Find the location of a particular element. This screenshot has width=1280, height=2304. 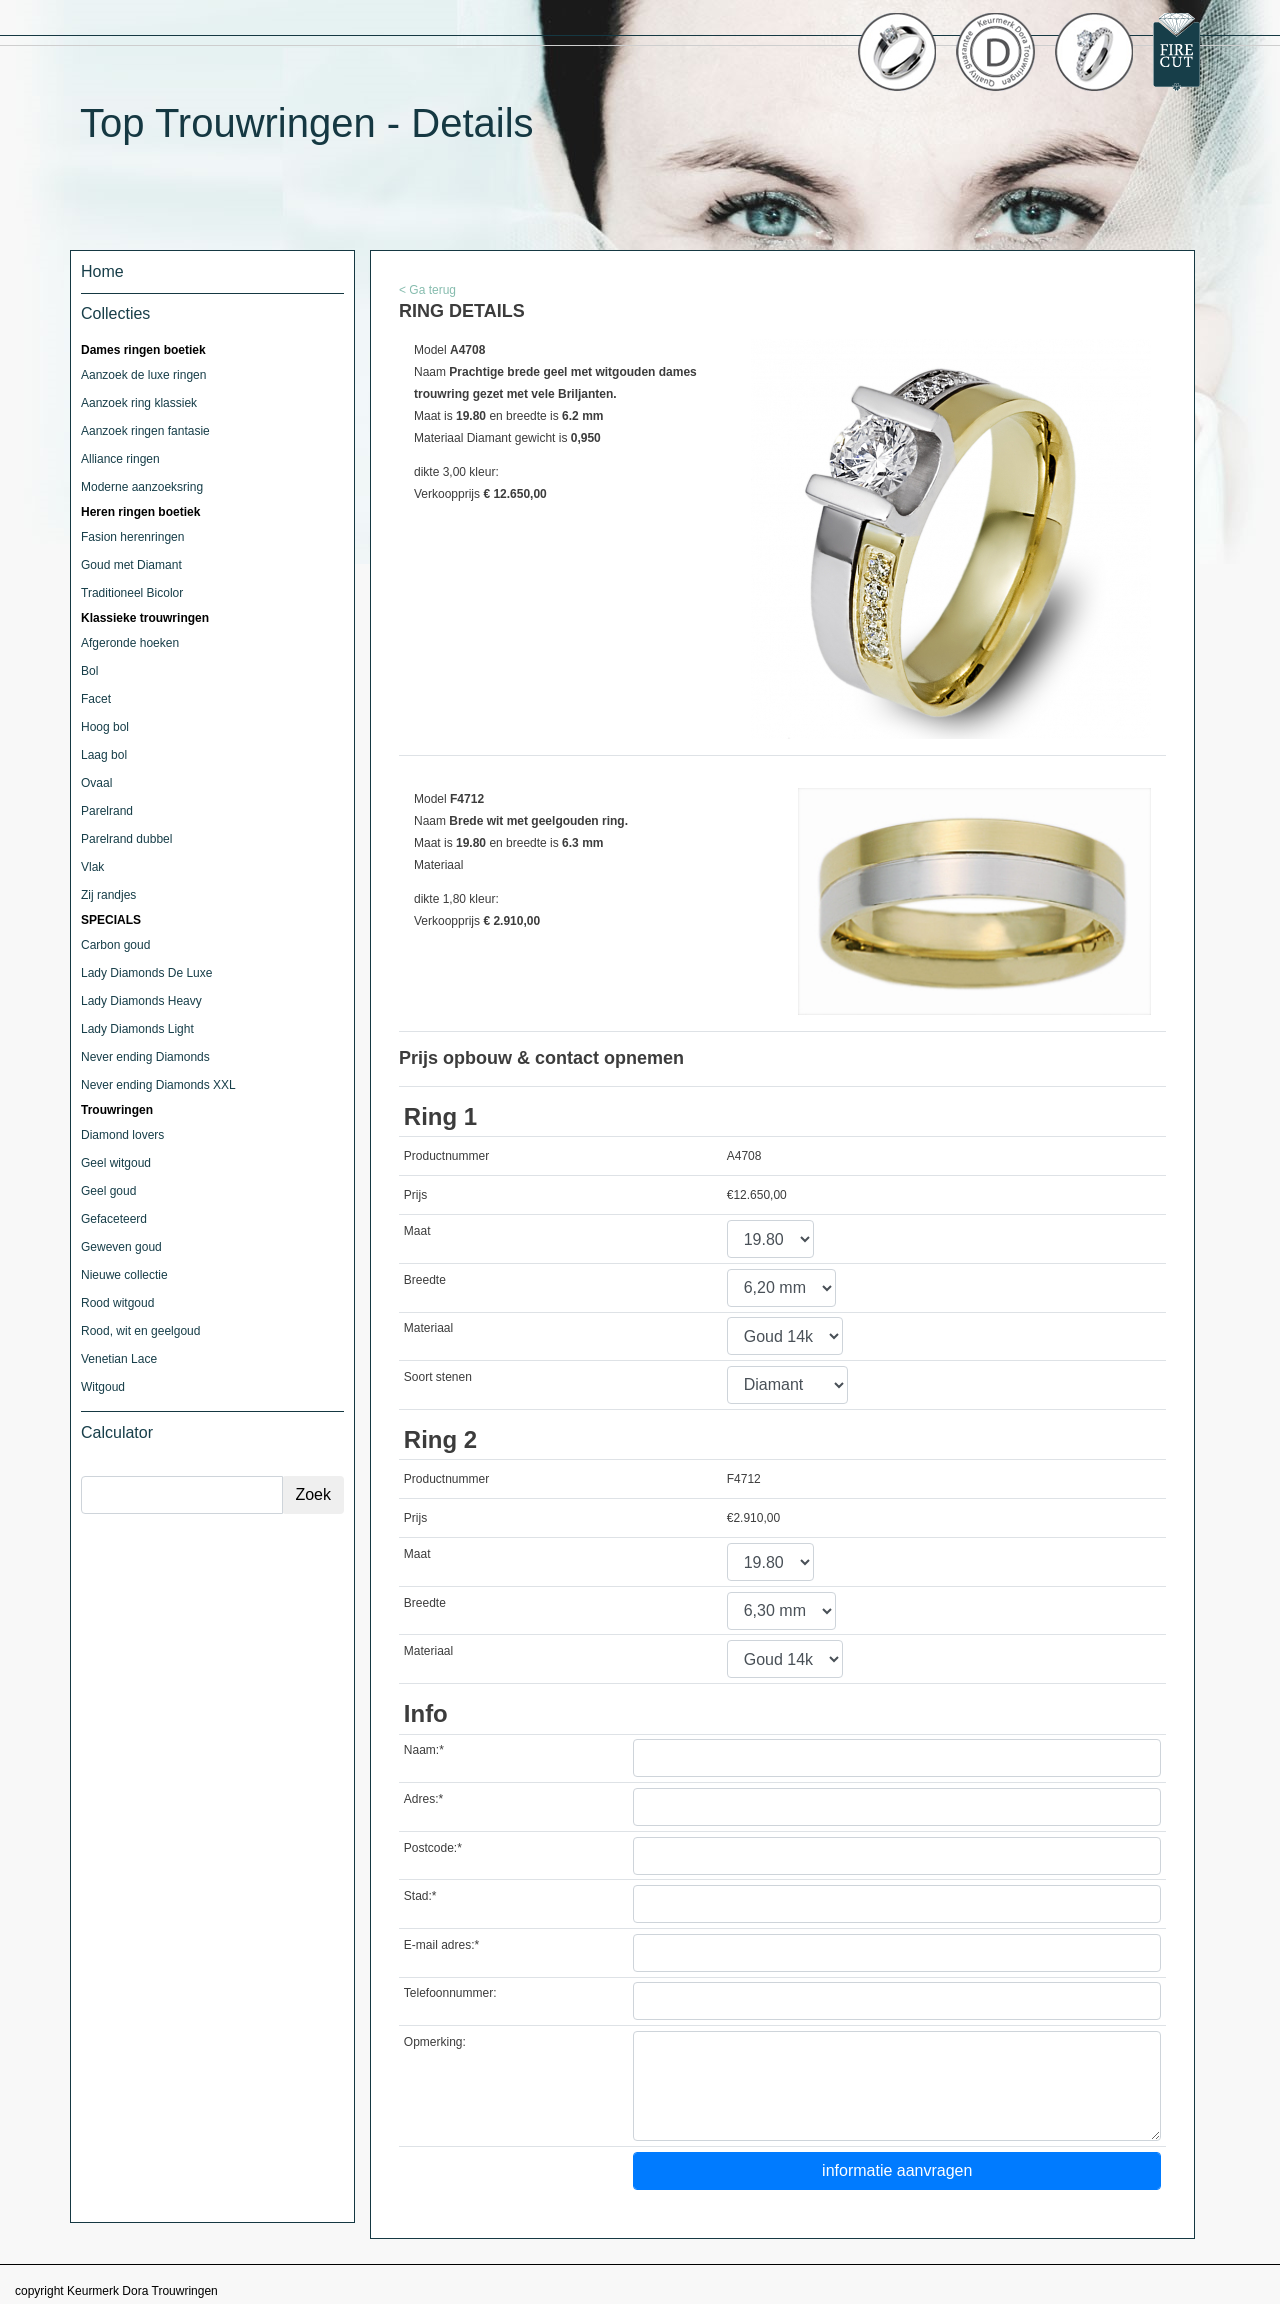

Aanzoek de luxe ringen is located at coordinates (143, 375).